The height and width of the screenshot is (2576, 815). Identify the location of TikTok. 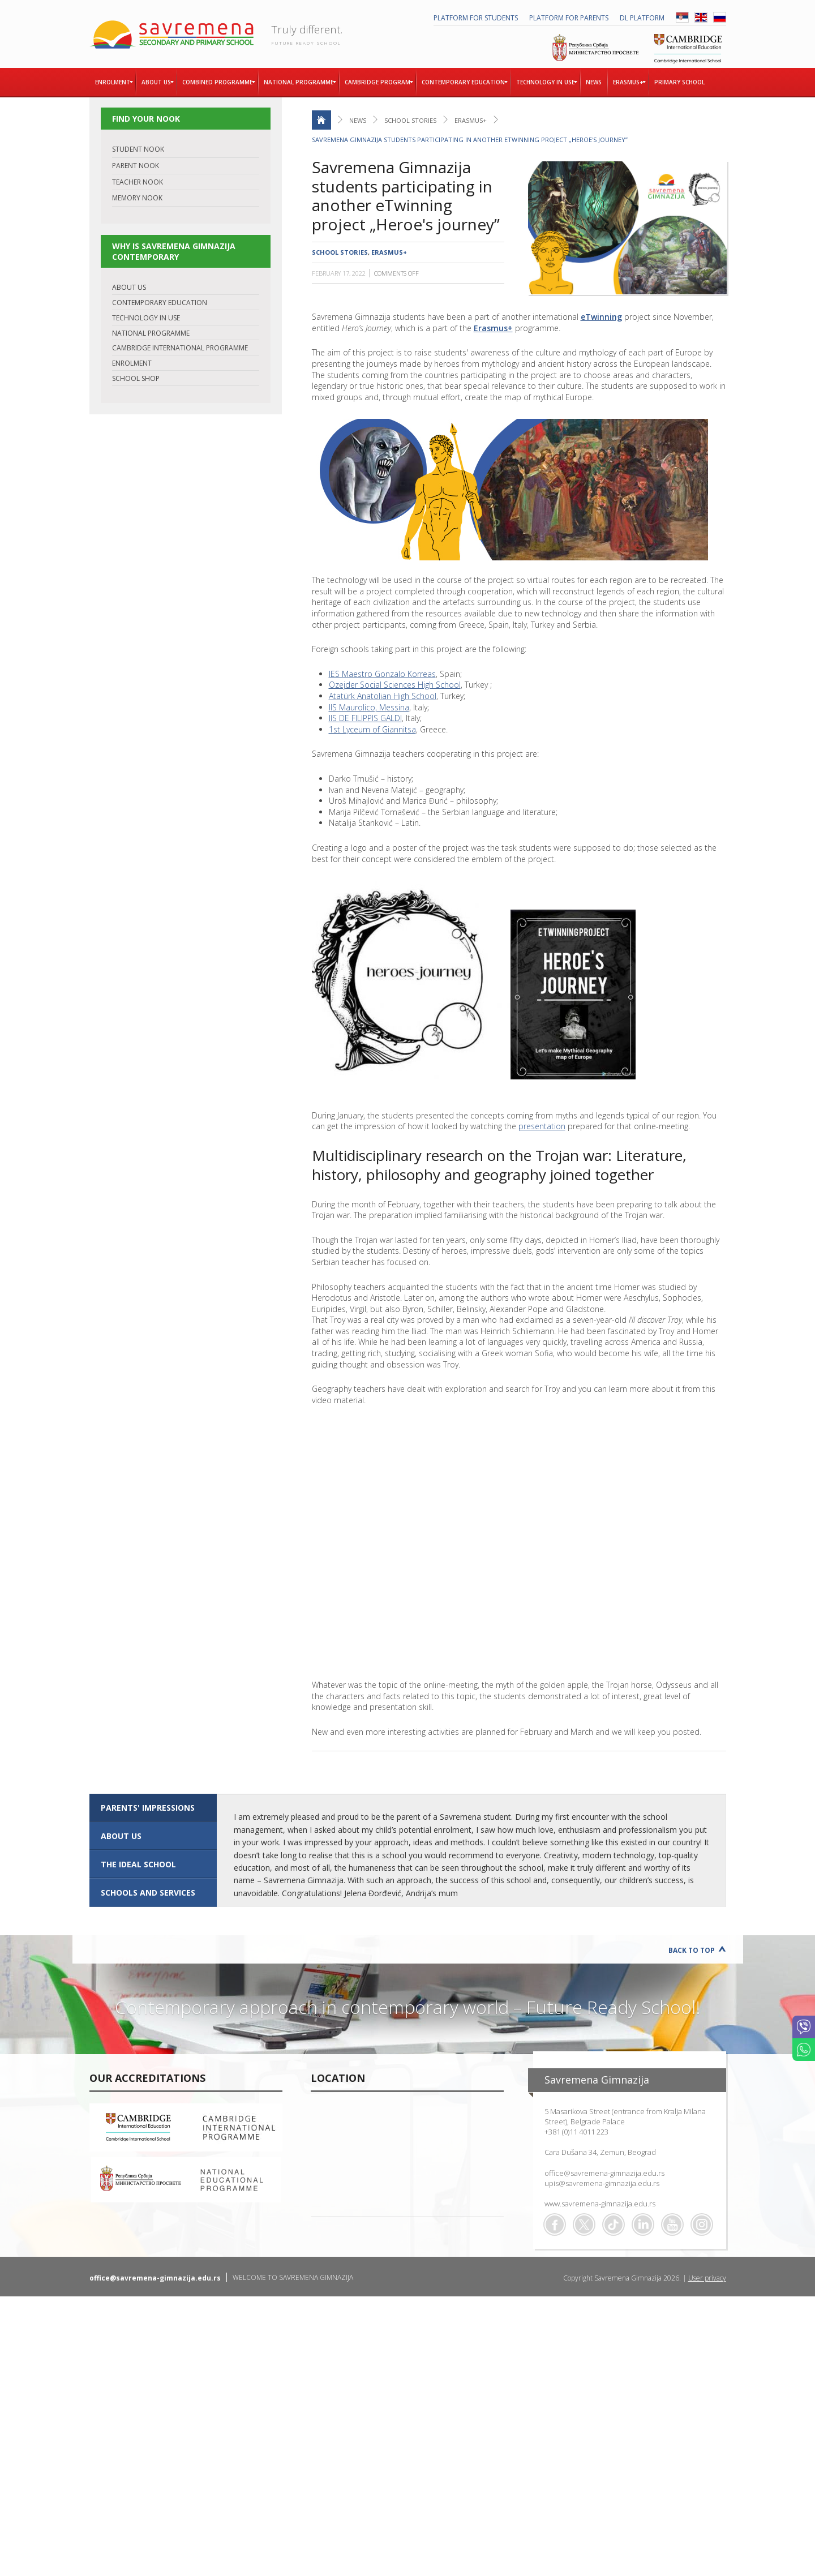
(613, 2224).